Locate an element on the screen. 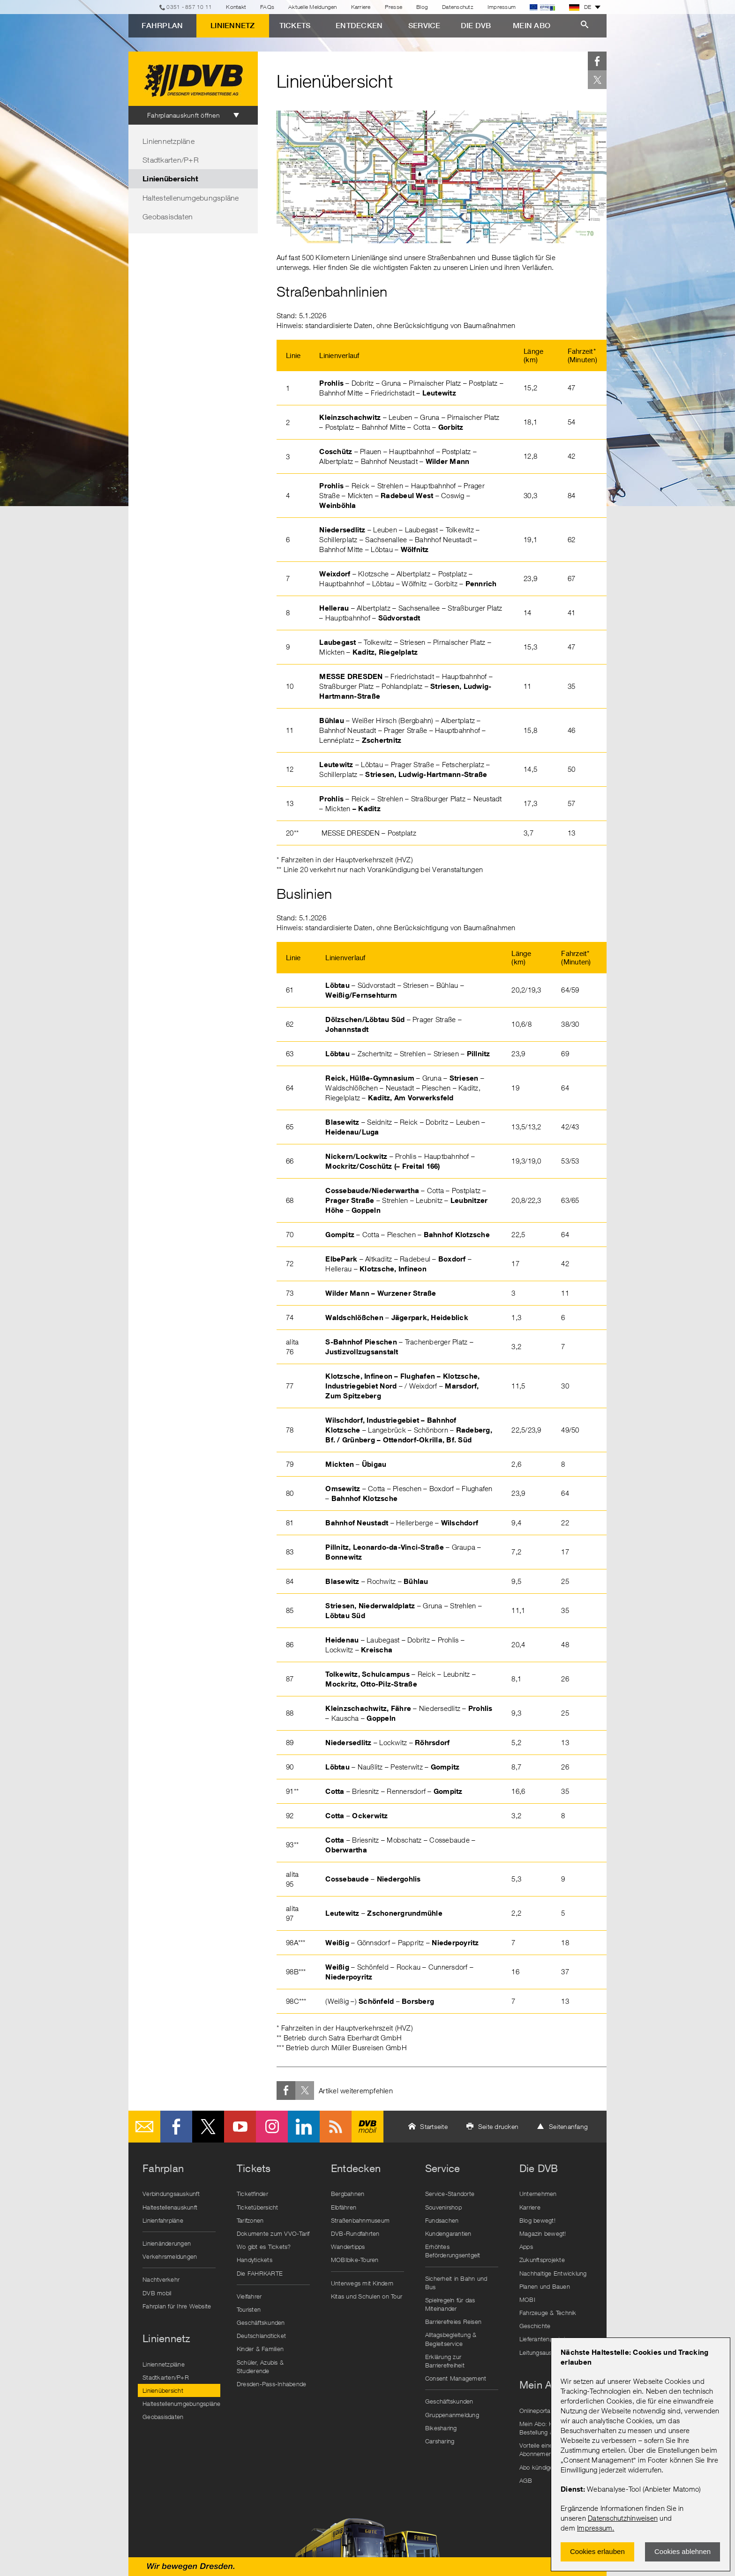 This screenshot has width=735, height=2576. Vielfahrer is located at coordinates (249, 2296).